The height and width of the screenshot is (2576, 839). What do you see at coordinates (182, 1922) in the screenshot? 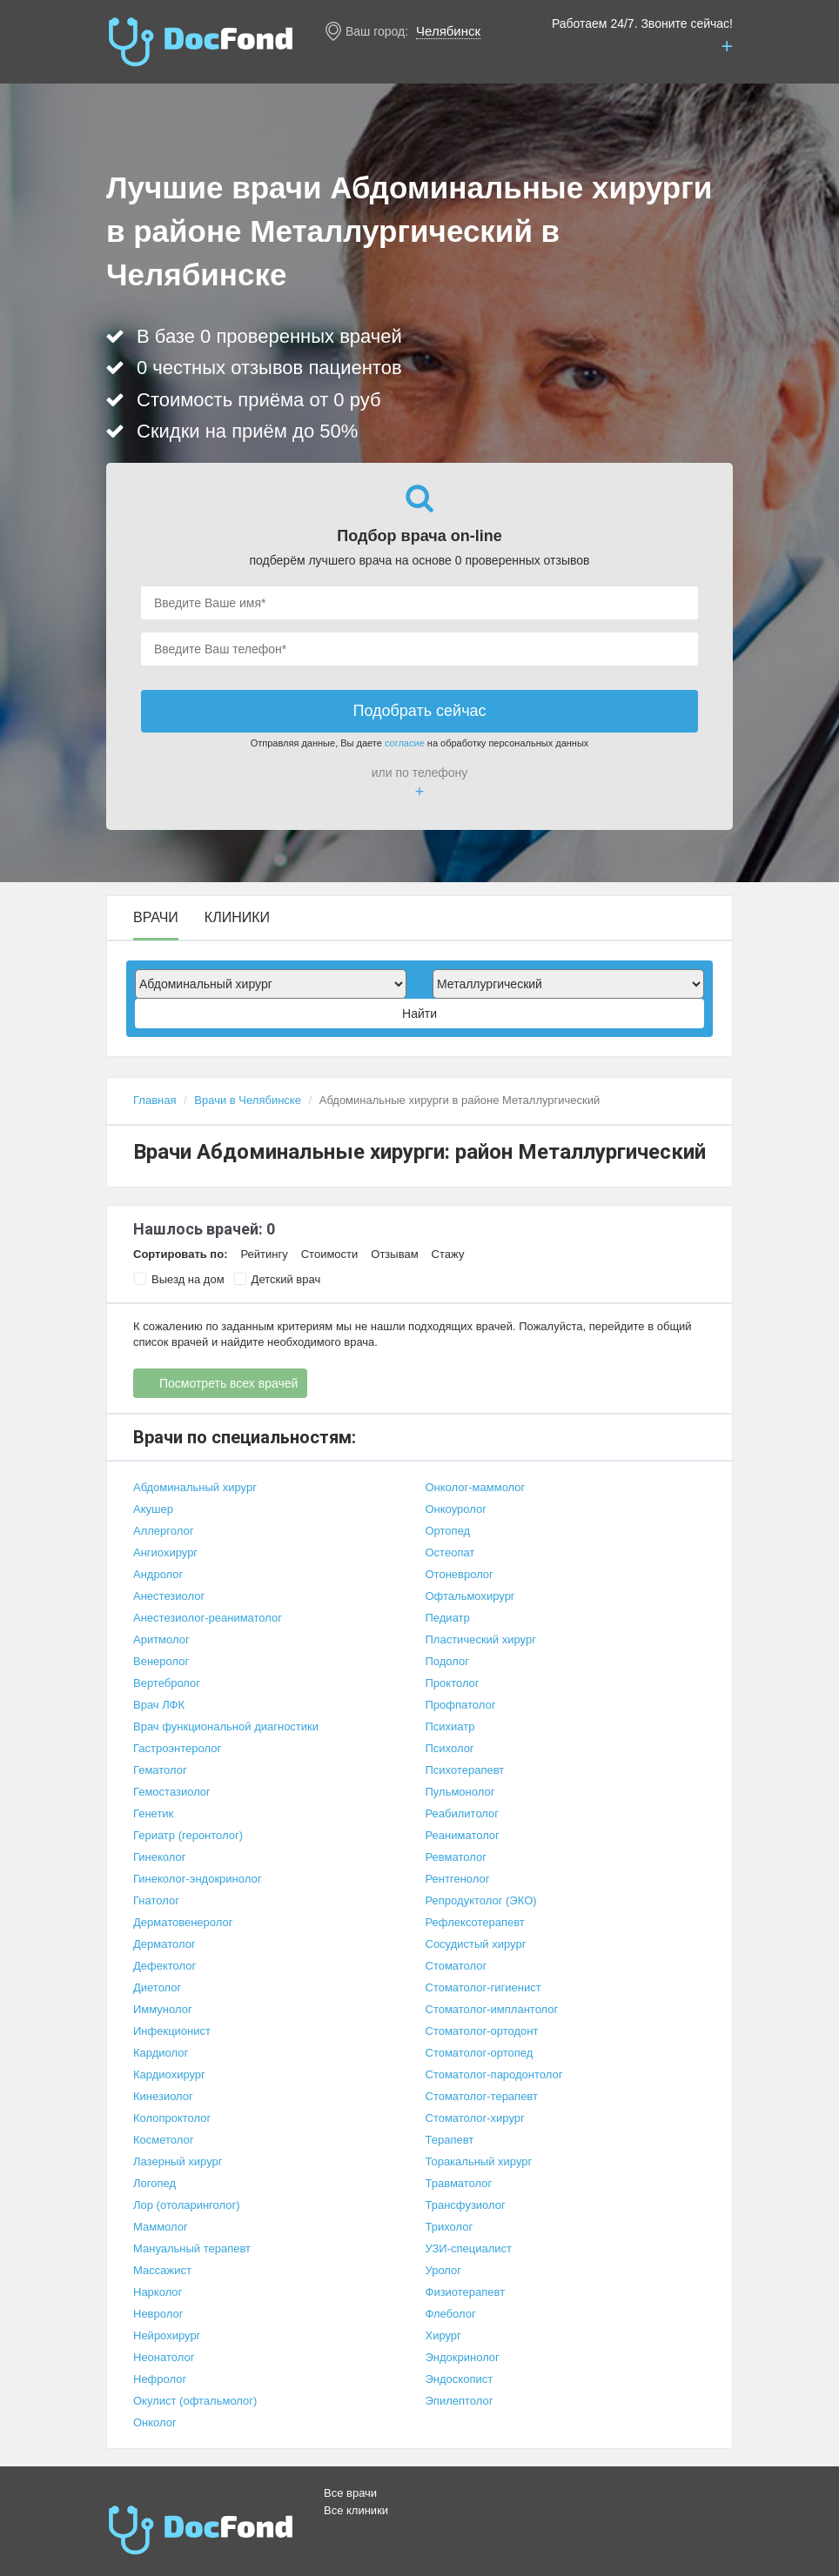
I see `Дерматовенеролог` at bounding box center [182, 1922].